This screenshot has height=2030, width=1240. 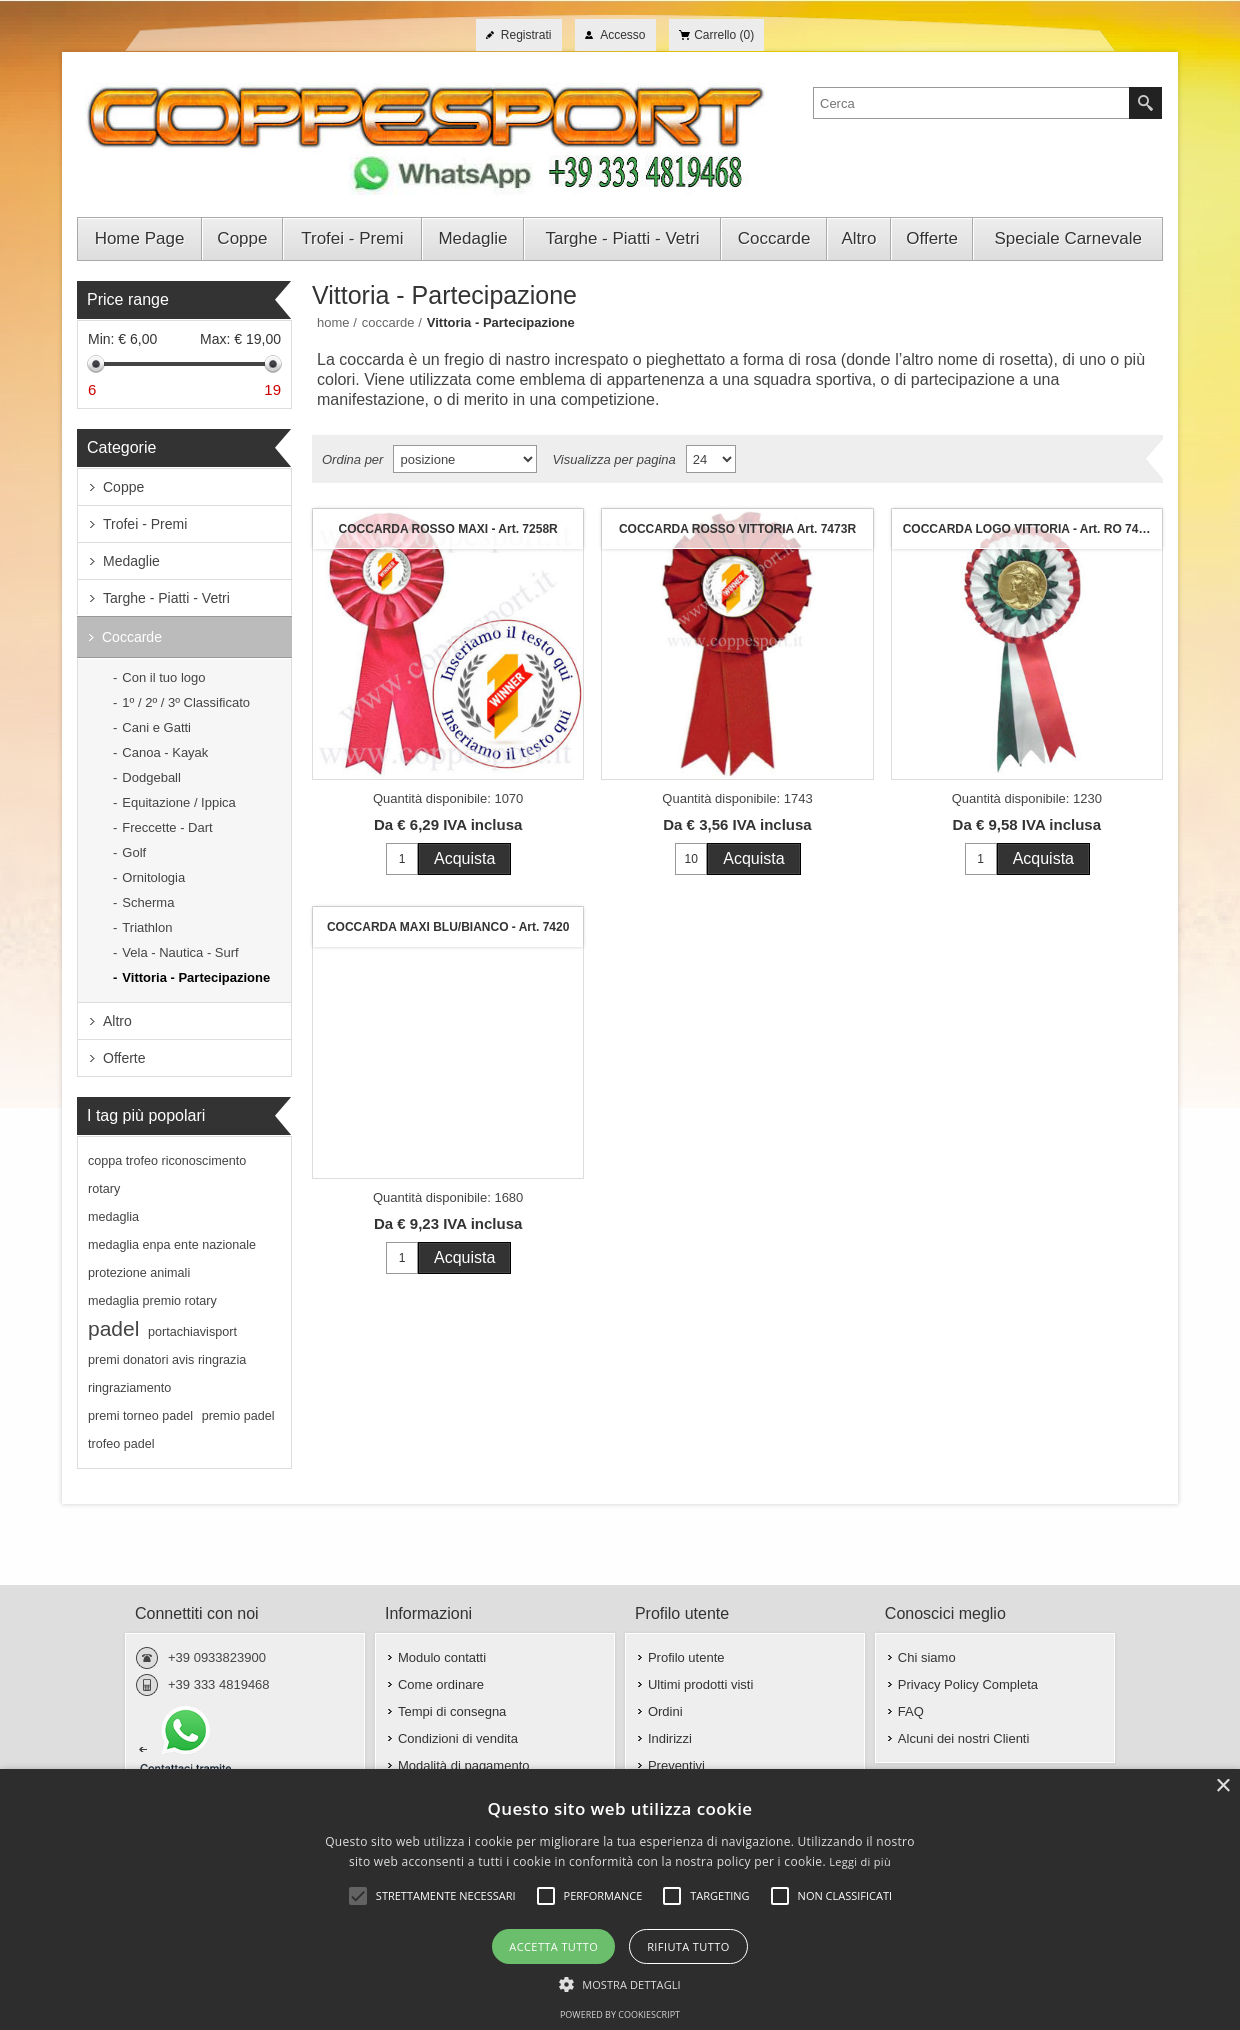 I want to click on Accetta tutto [button], so click(x=553, y=1946).